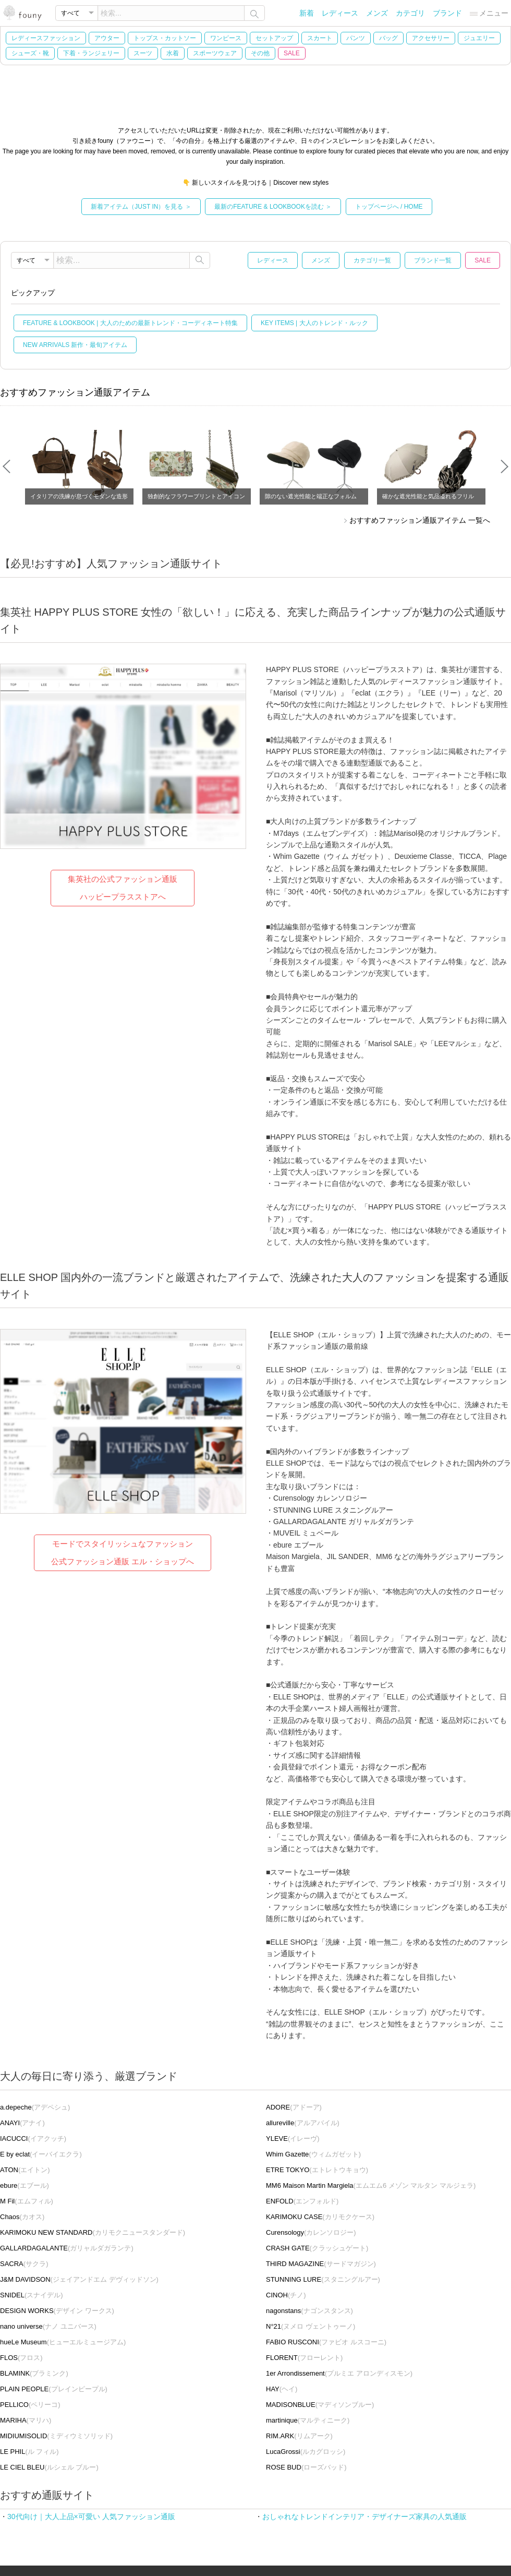  I want to click on 最新のFEATURE & LOOKBOOKを読む ＞, so click(273, 206).